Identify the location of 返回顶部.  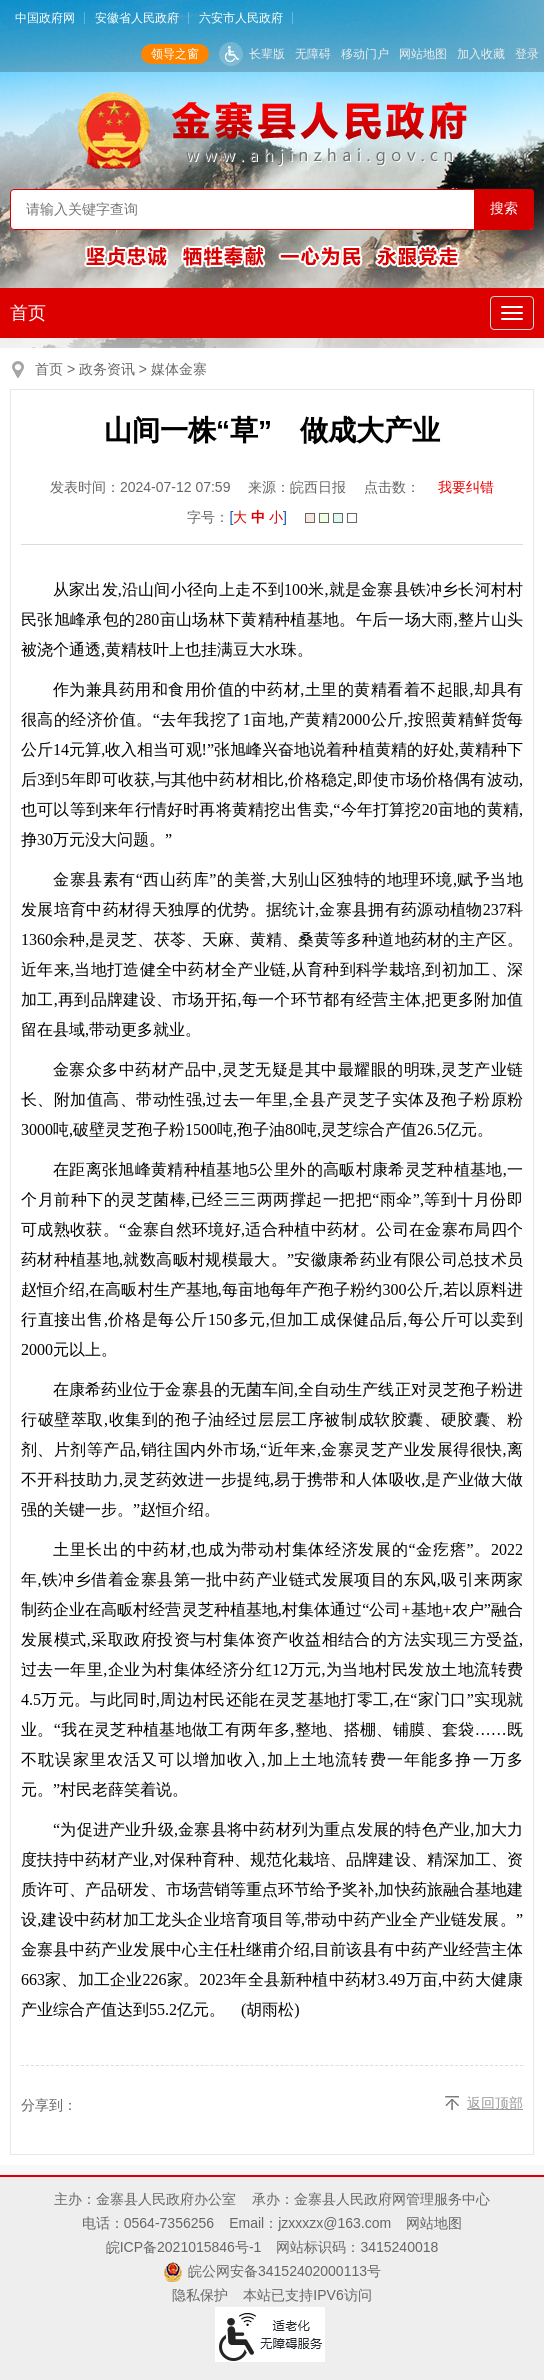
(495, 2103).